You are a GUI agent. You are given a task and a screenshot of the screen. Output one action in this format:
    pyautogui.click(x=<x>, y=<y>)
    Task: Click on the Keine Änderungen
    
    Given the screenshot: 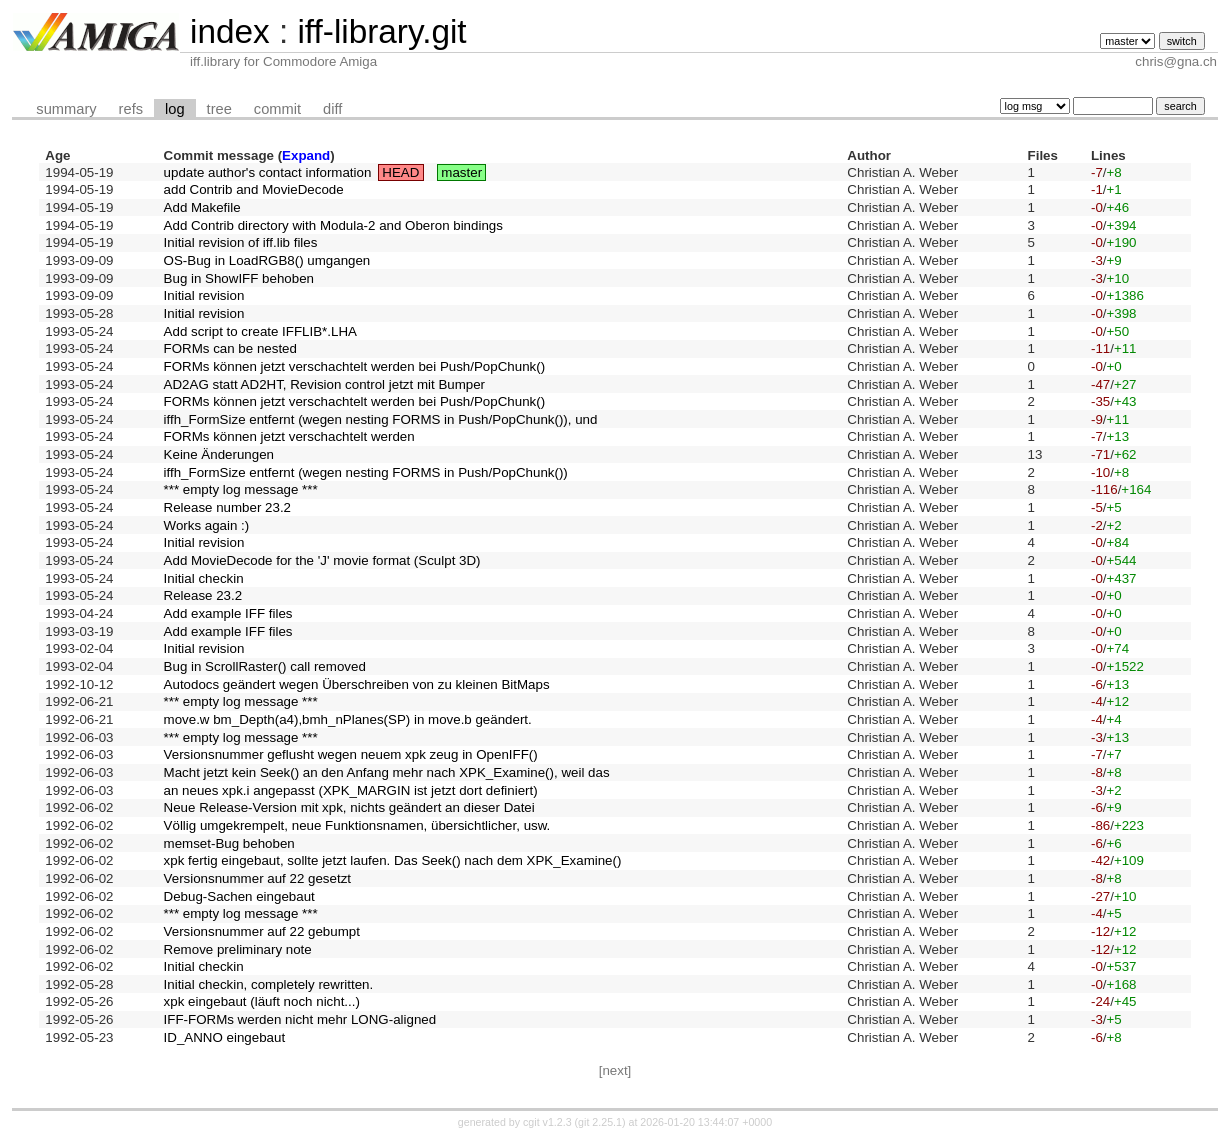 What is the action you would take?
    pyautogui.click(x=219, y=454)
    